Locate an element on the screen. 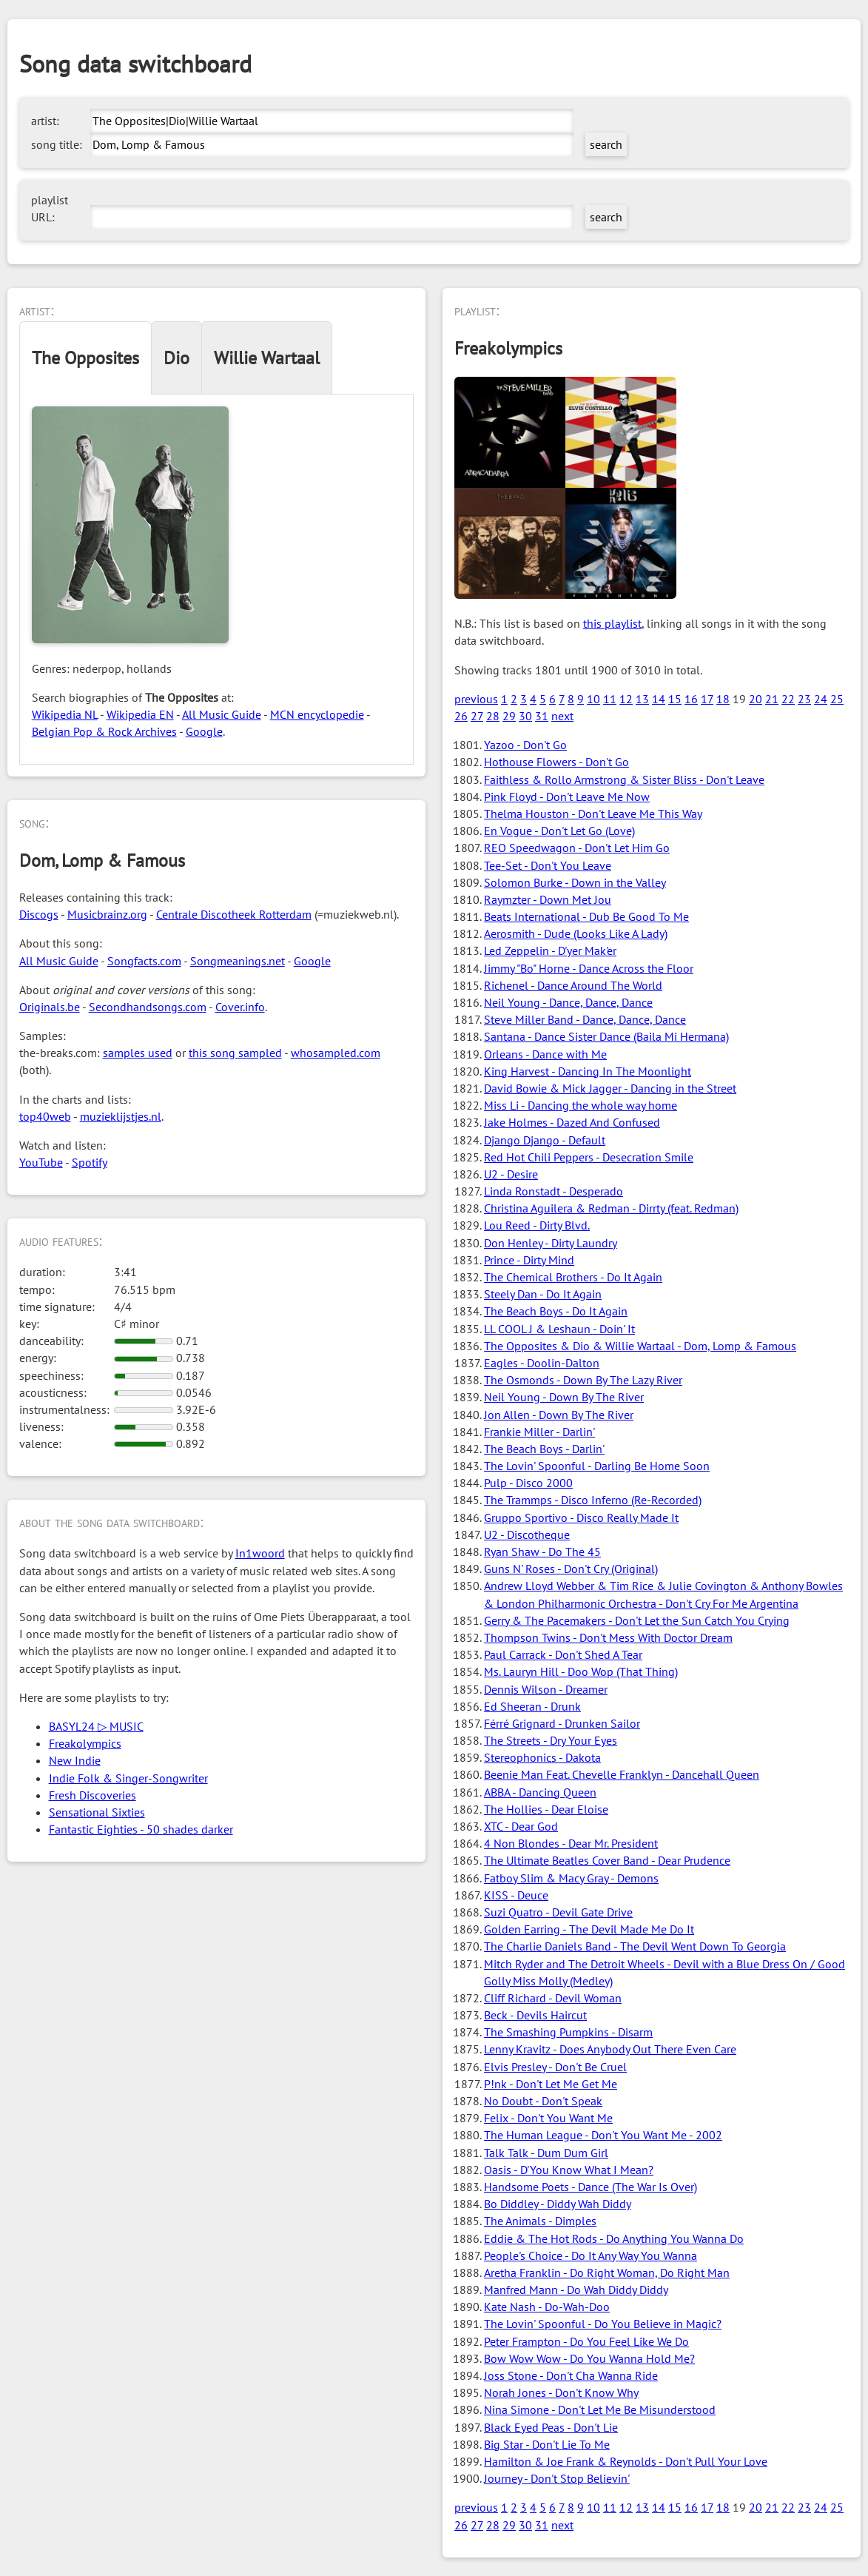 Image resolution: width=868 pixels, height=2576 pixels. this song sampled is located at coordinates (235, 1052).